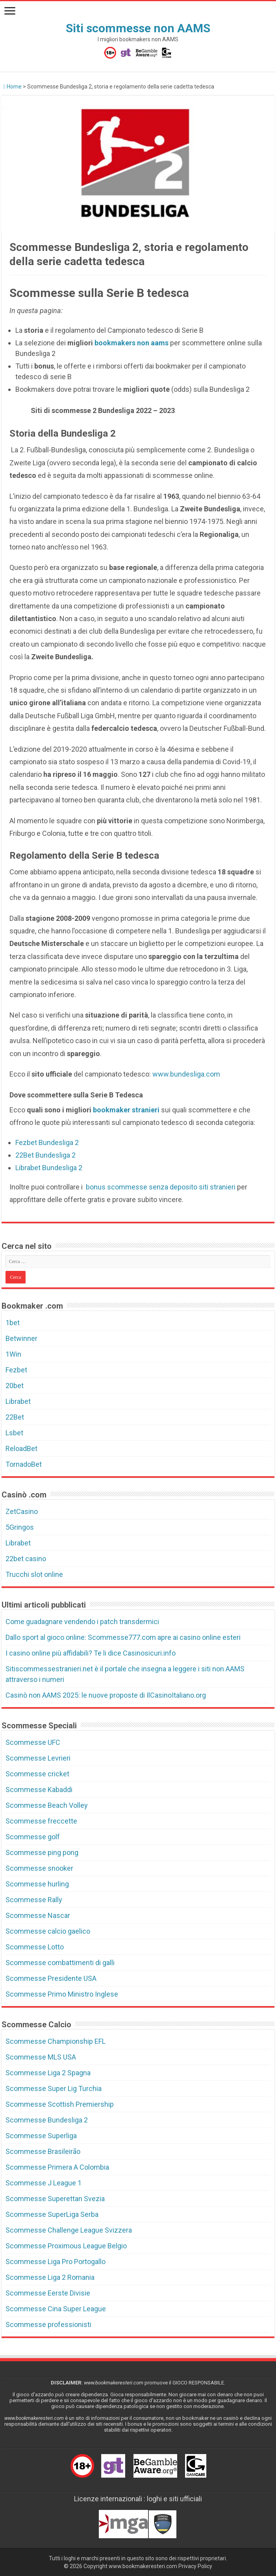 This screenshot has height=2576, width=276. I want to click on Scommesse Superliga, so click(41, 2136).